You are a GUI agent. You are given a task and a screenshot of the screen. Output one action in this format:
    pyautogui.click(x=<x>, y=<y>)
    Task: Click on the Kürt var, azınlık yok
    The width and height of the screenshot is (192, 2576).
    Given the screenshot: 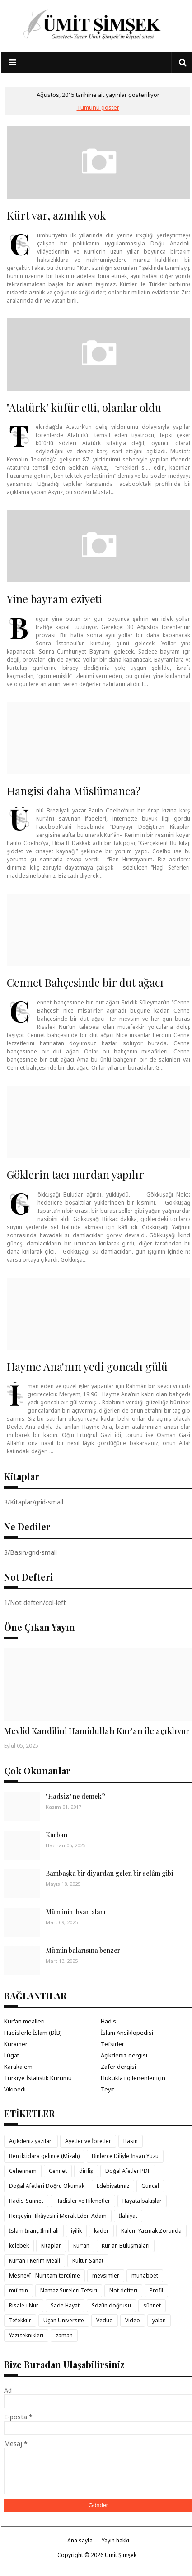 What is the action you would take?
    pyautogui.click(x=56, y=215)
    